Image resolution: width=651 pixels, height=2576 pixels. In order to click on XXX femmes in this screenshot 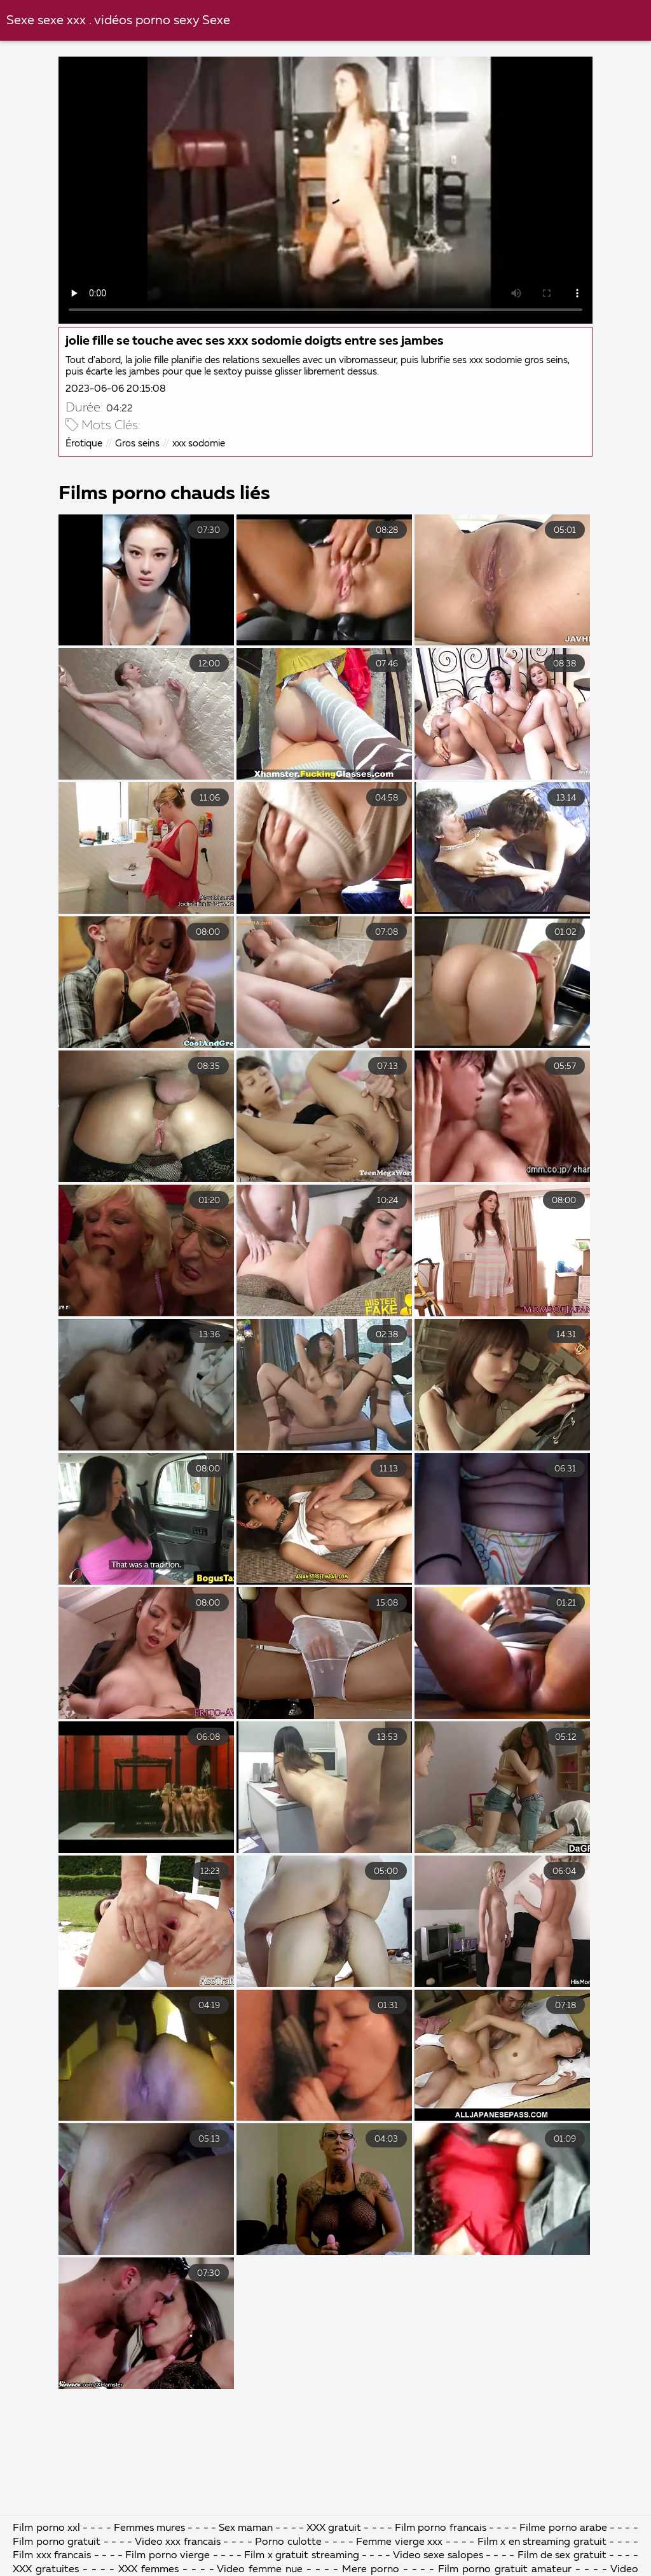, I will do `click(148, 2570)`.